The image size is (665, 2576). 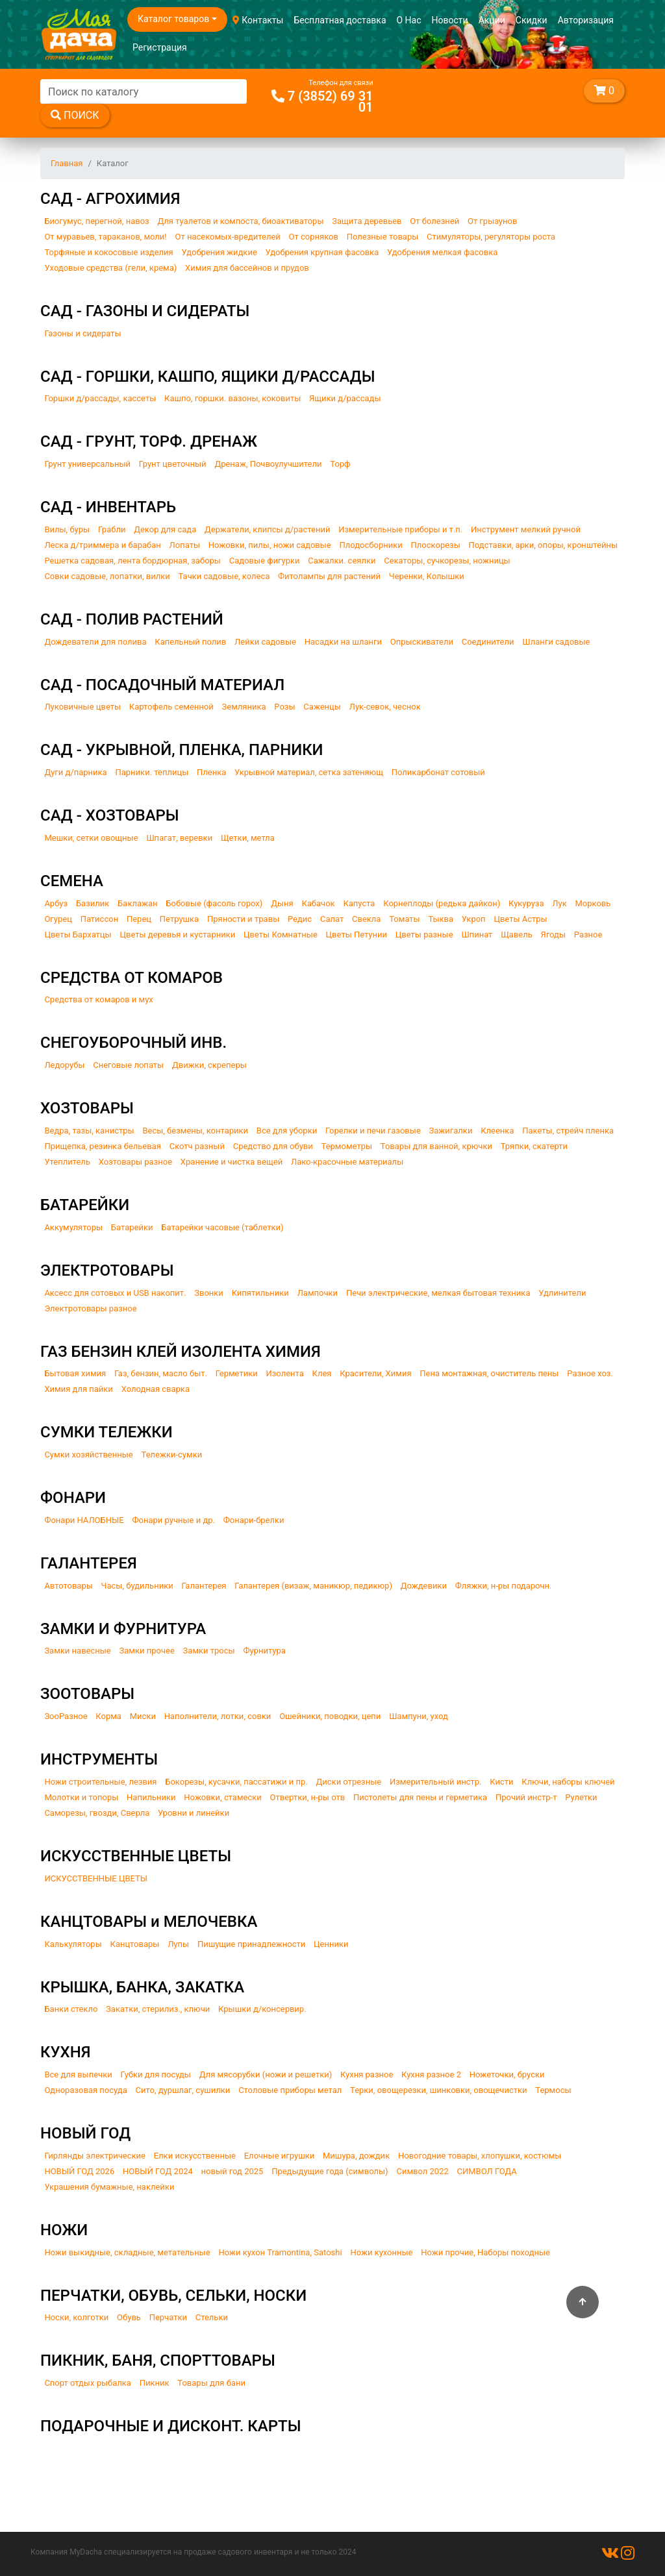 What do you see at coordinates (526, 1797) in the screenshot?
I see `Прочий инстр-т` at bounding box center [526, 1797].